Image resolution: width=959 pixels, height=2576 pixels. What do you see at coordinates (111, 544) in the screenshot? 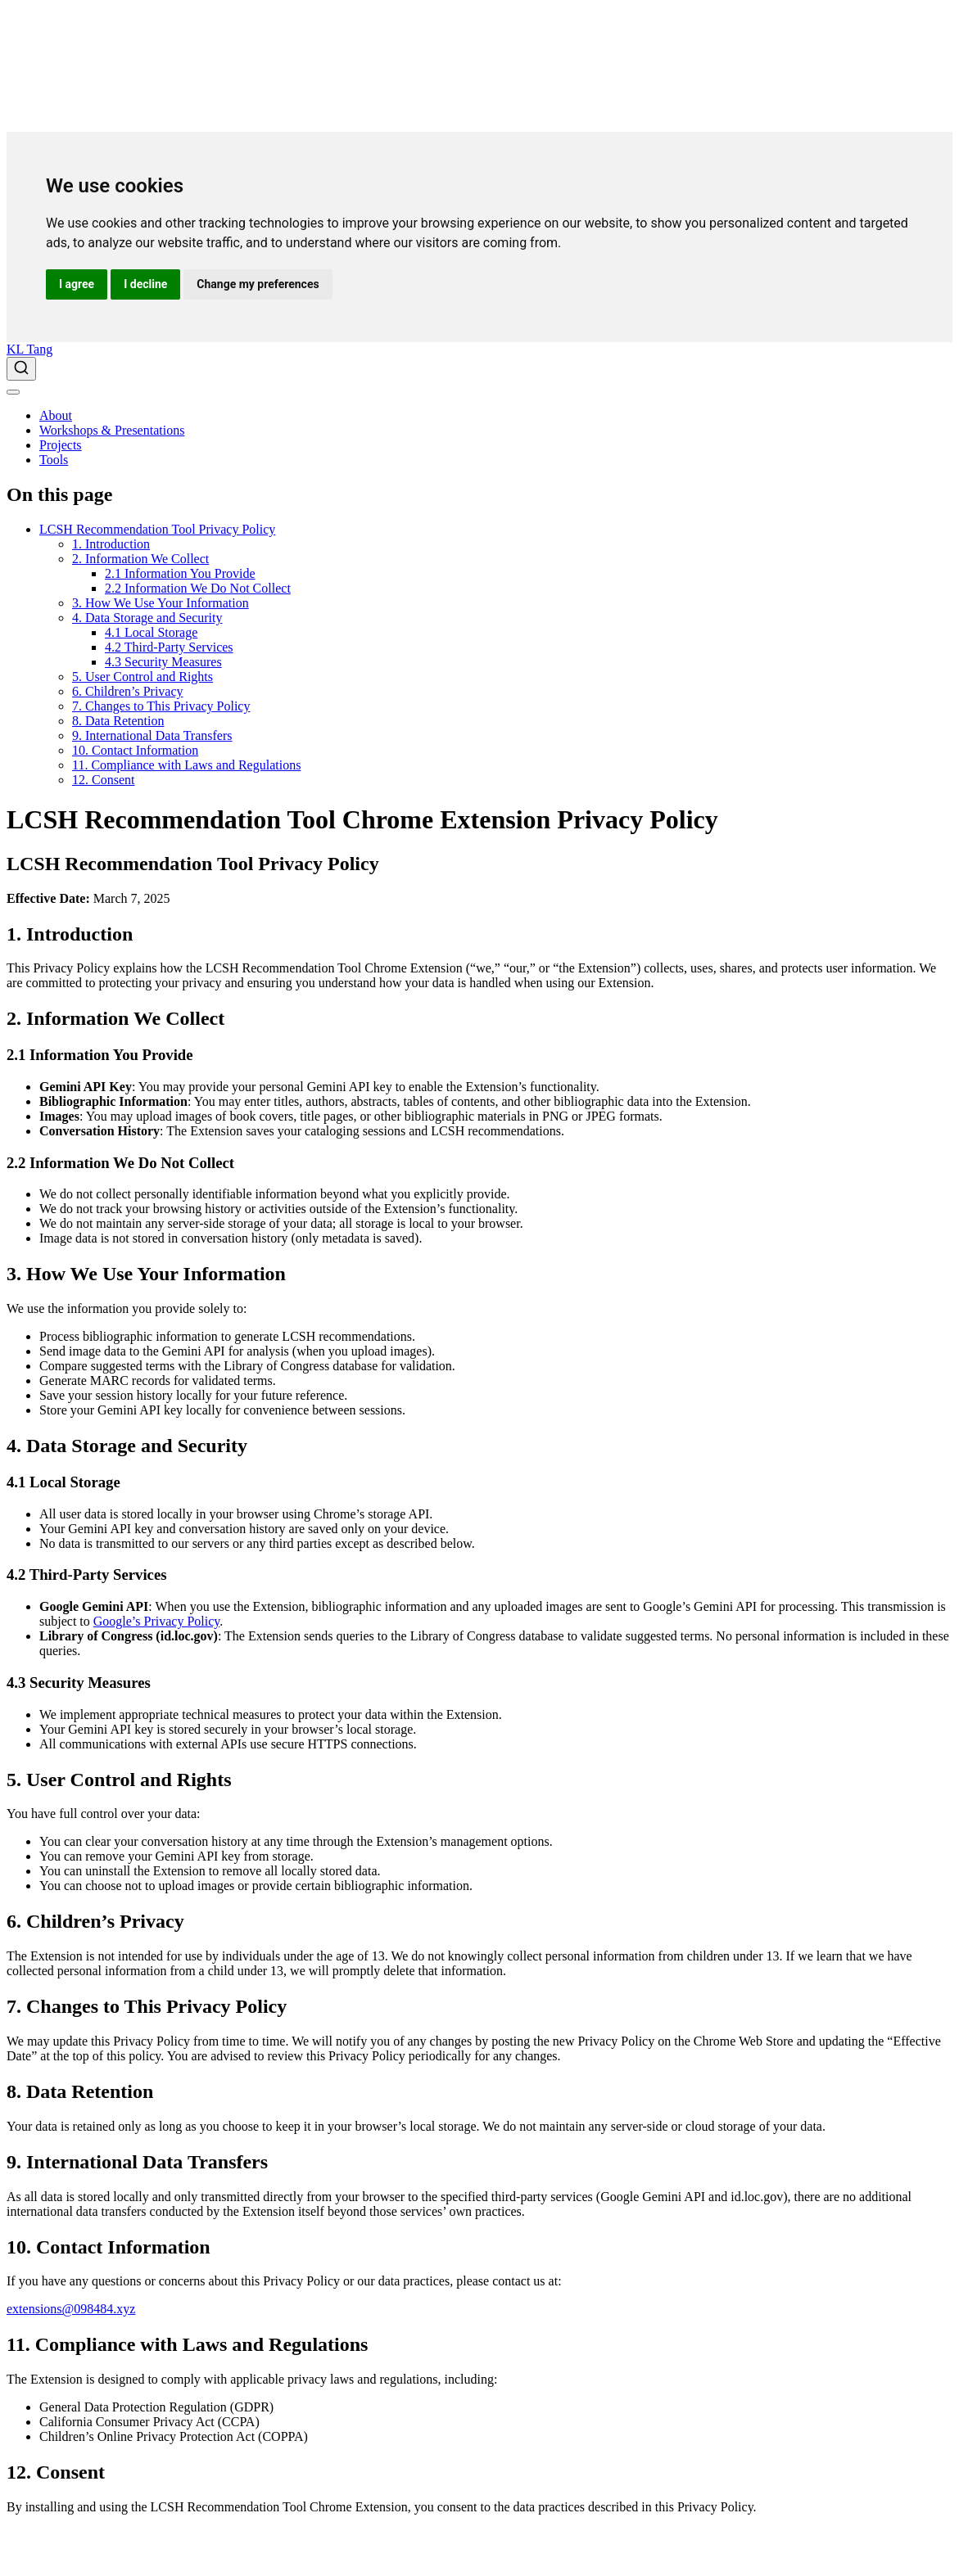
I see `1. Introduction` at bounding box center [111, 544].